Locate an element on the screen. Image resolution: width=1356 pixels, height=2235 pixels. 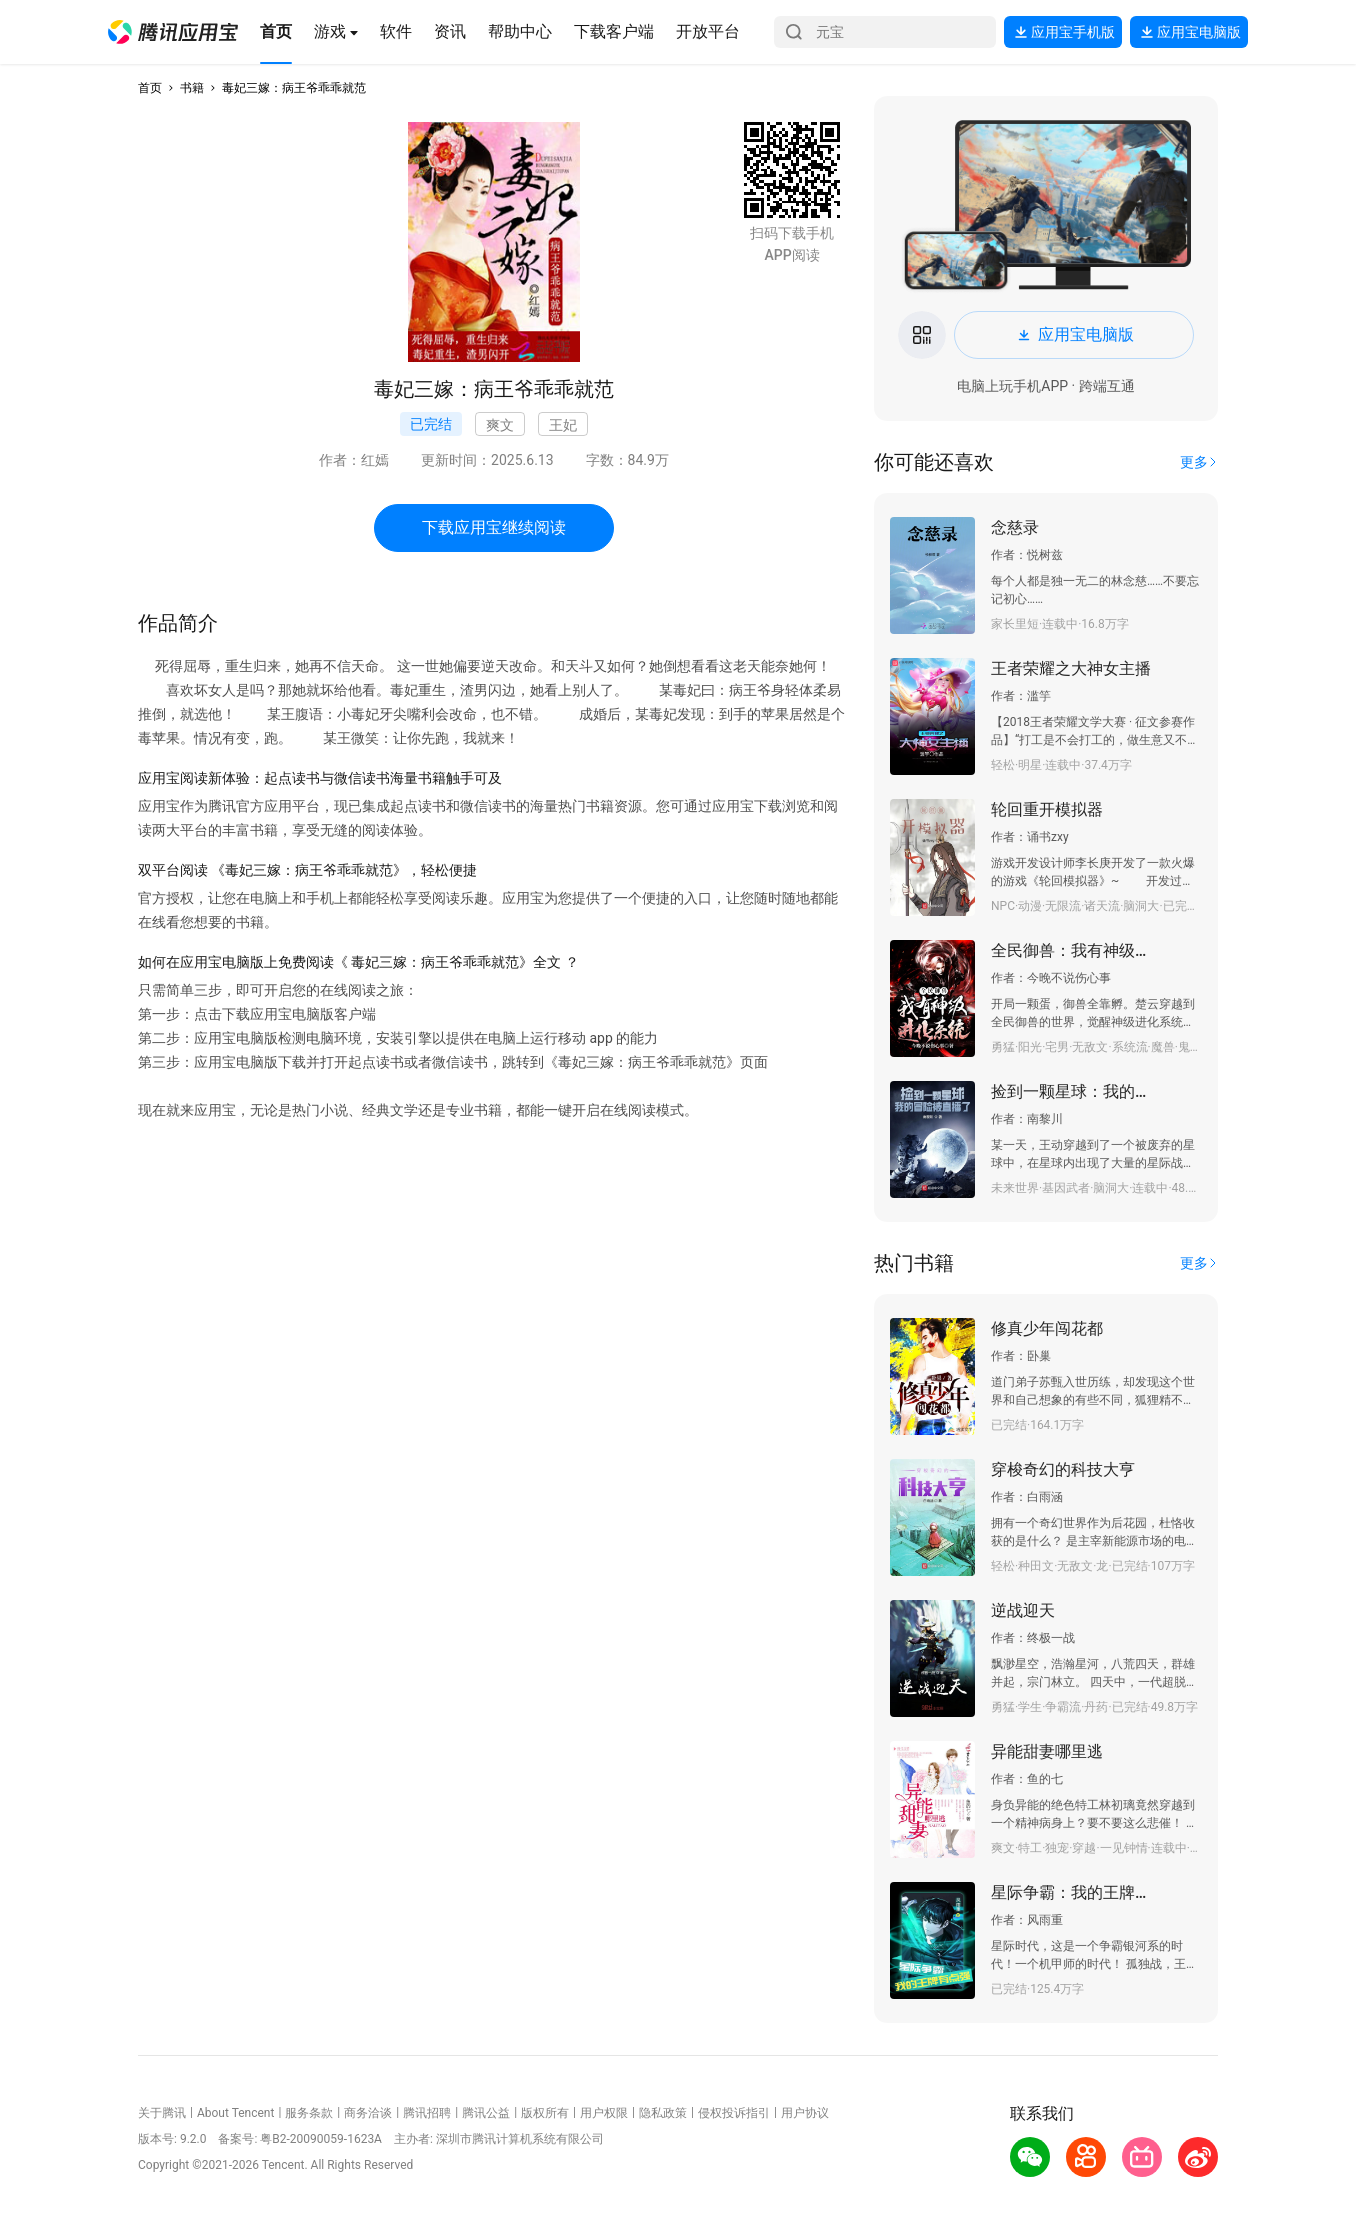
用户权限 [button] is located at coordinates (604, 2113).